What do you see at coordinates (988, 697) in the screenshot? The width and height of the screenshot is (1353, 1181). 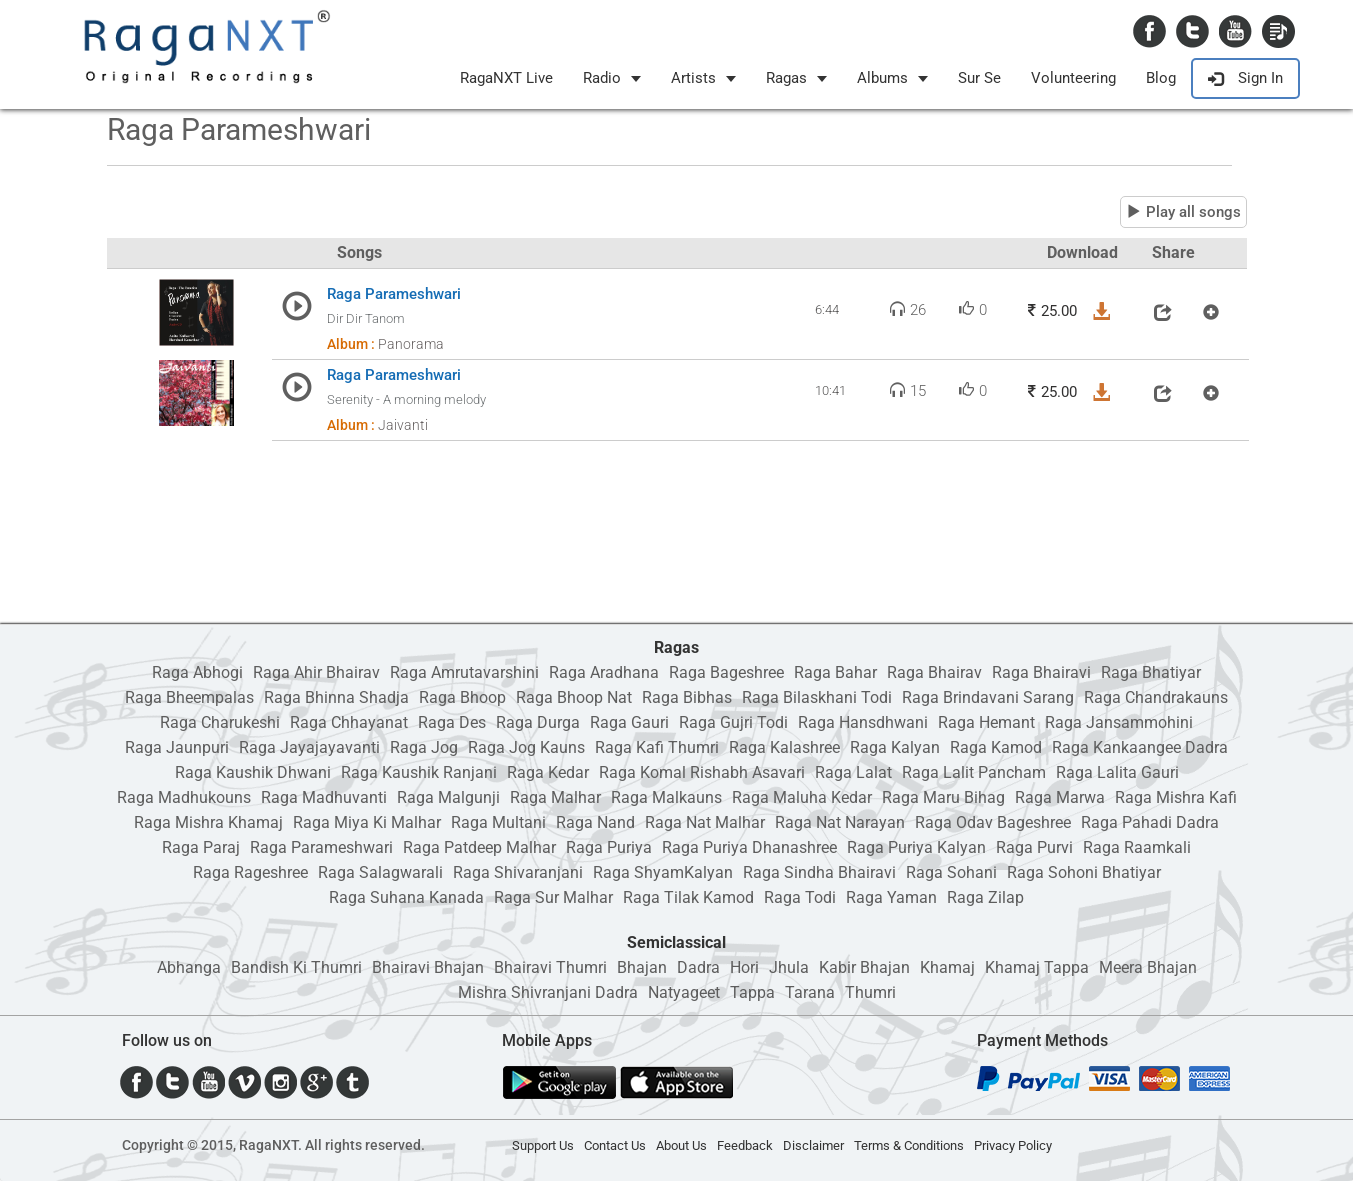 I see `Raga Brindavani Sarang` at bounding box center [988, 697].